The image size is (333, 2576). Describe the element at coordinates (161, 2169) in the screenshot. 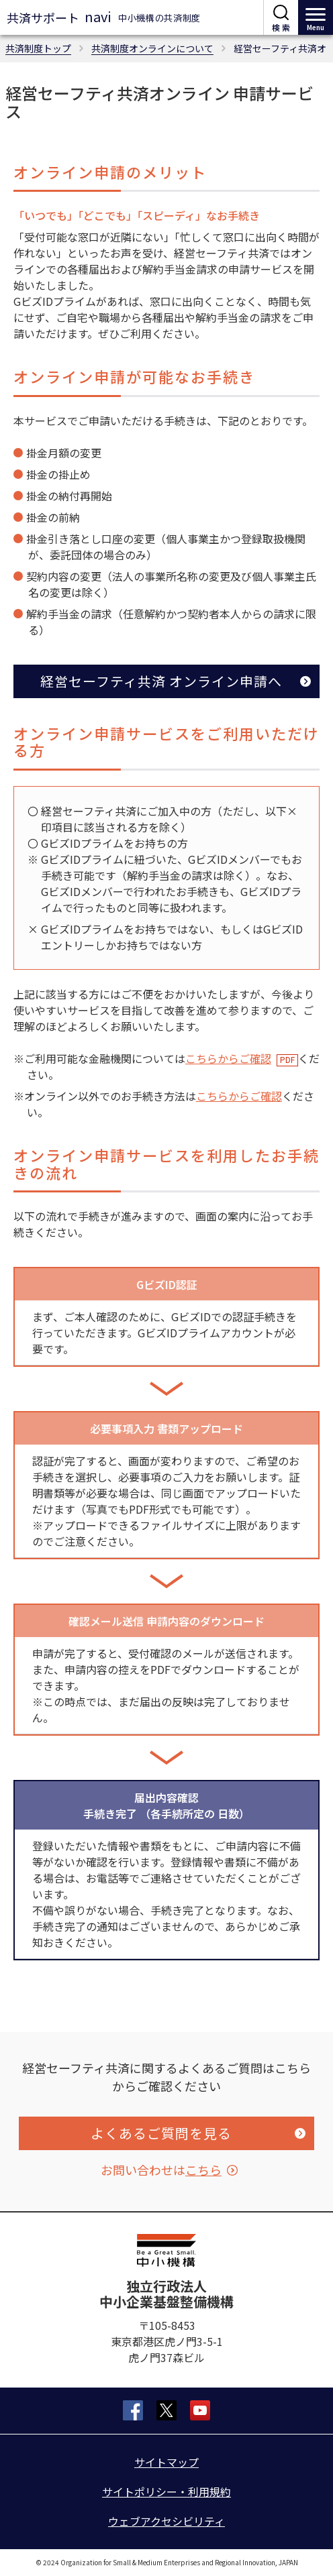

I see `お問い合わせは` at that location.